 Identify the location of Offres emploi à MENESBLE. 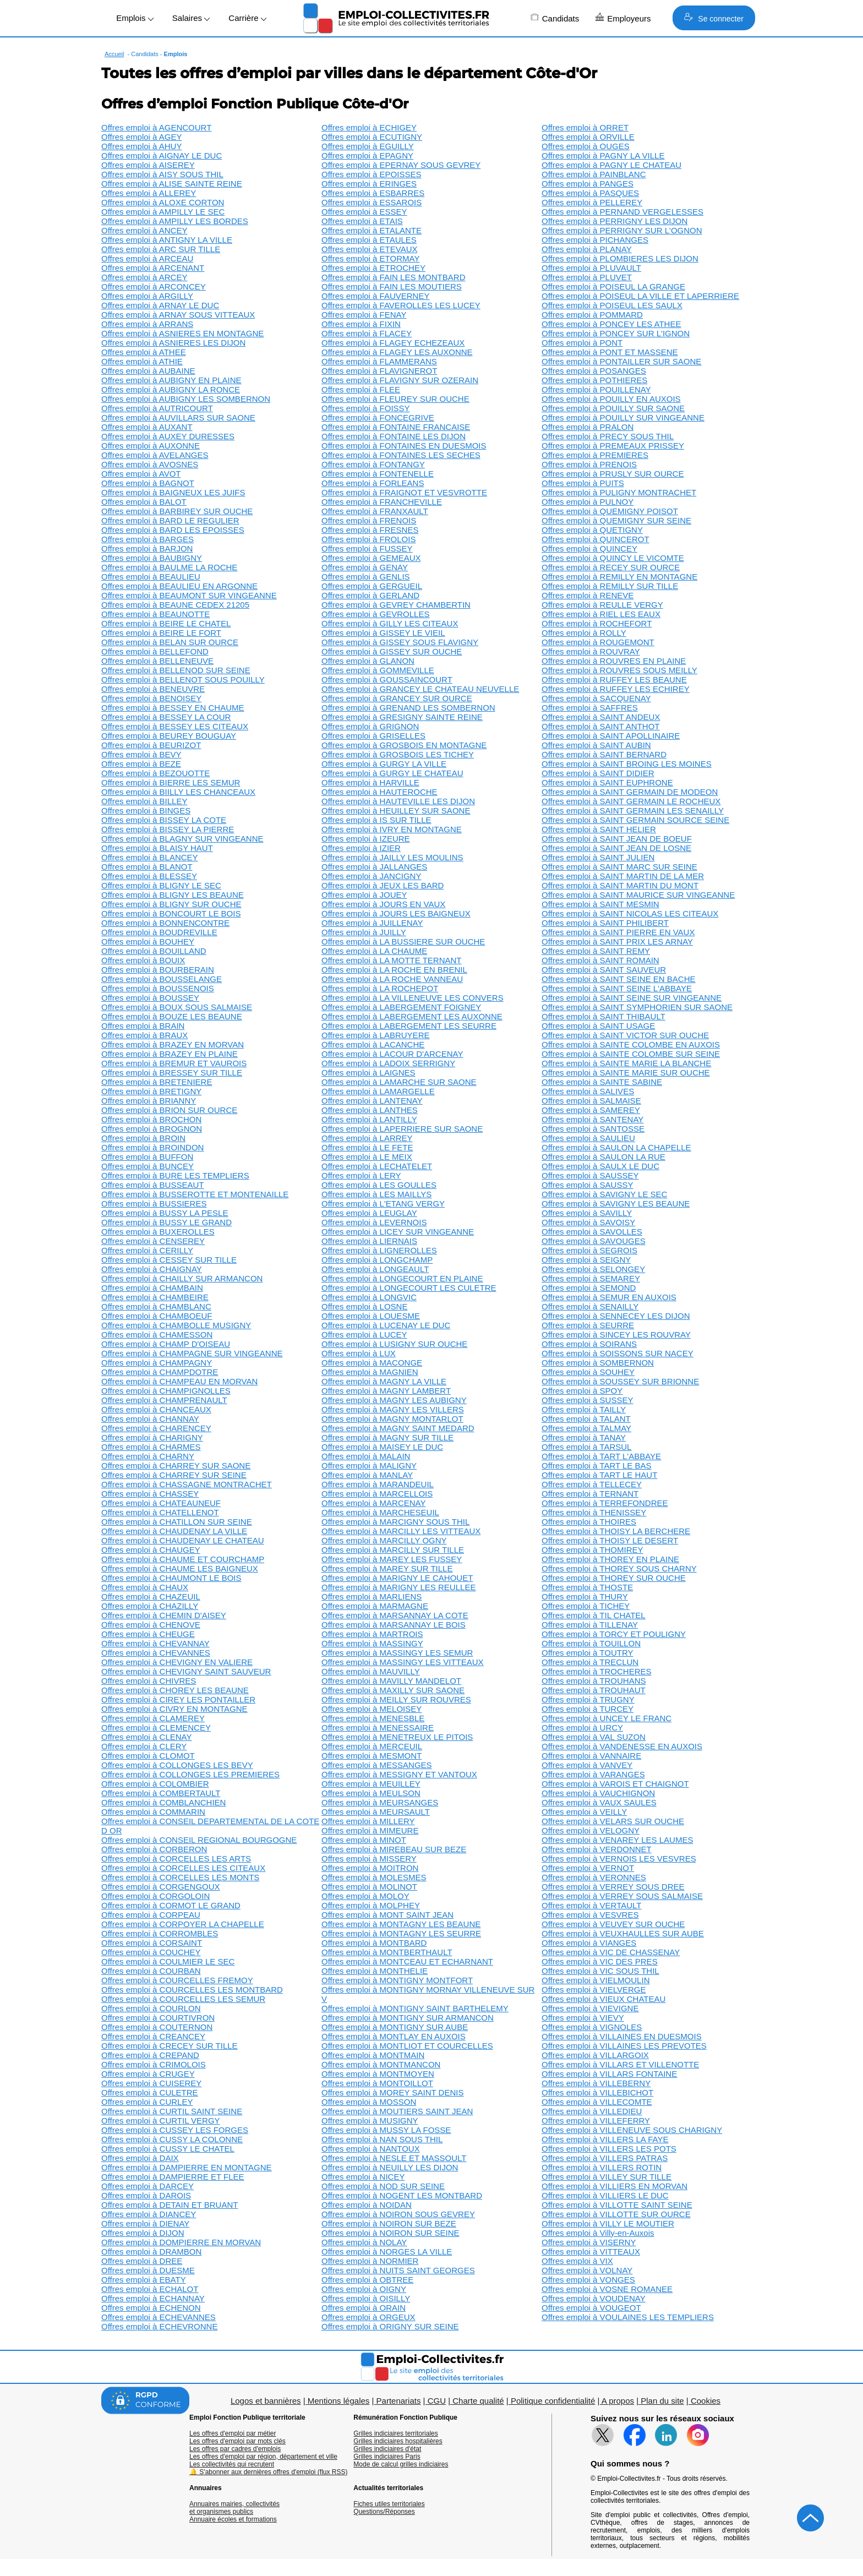
(372, 1718).